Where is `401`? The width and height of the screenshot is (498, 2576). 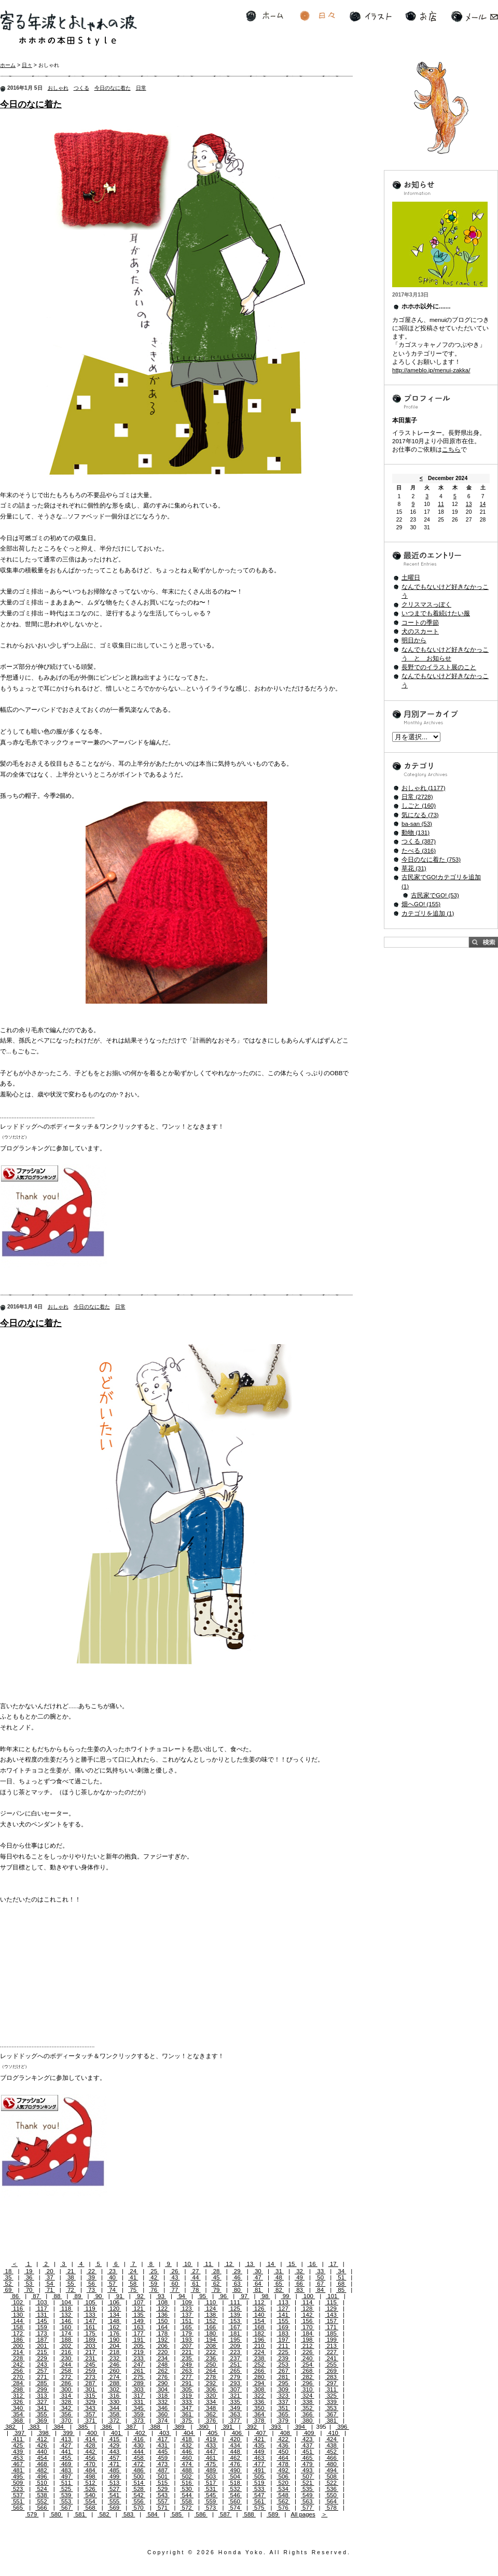 401 is located at coordinates (116, 2433).